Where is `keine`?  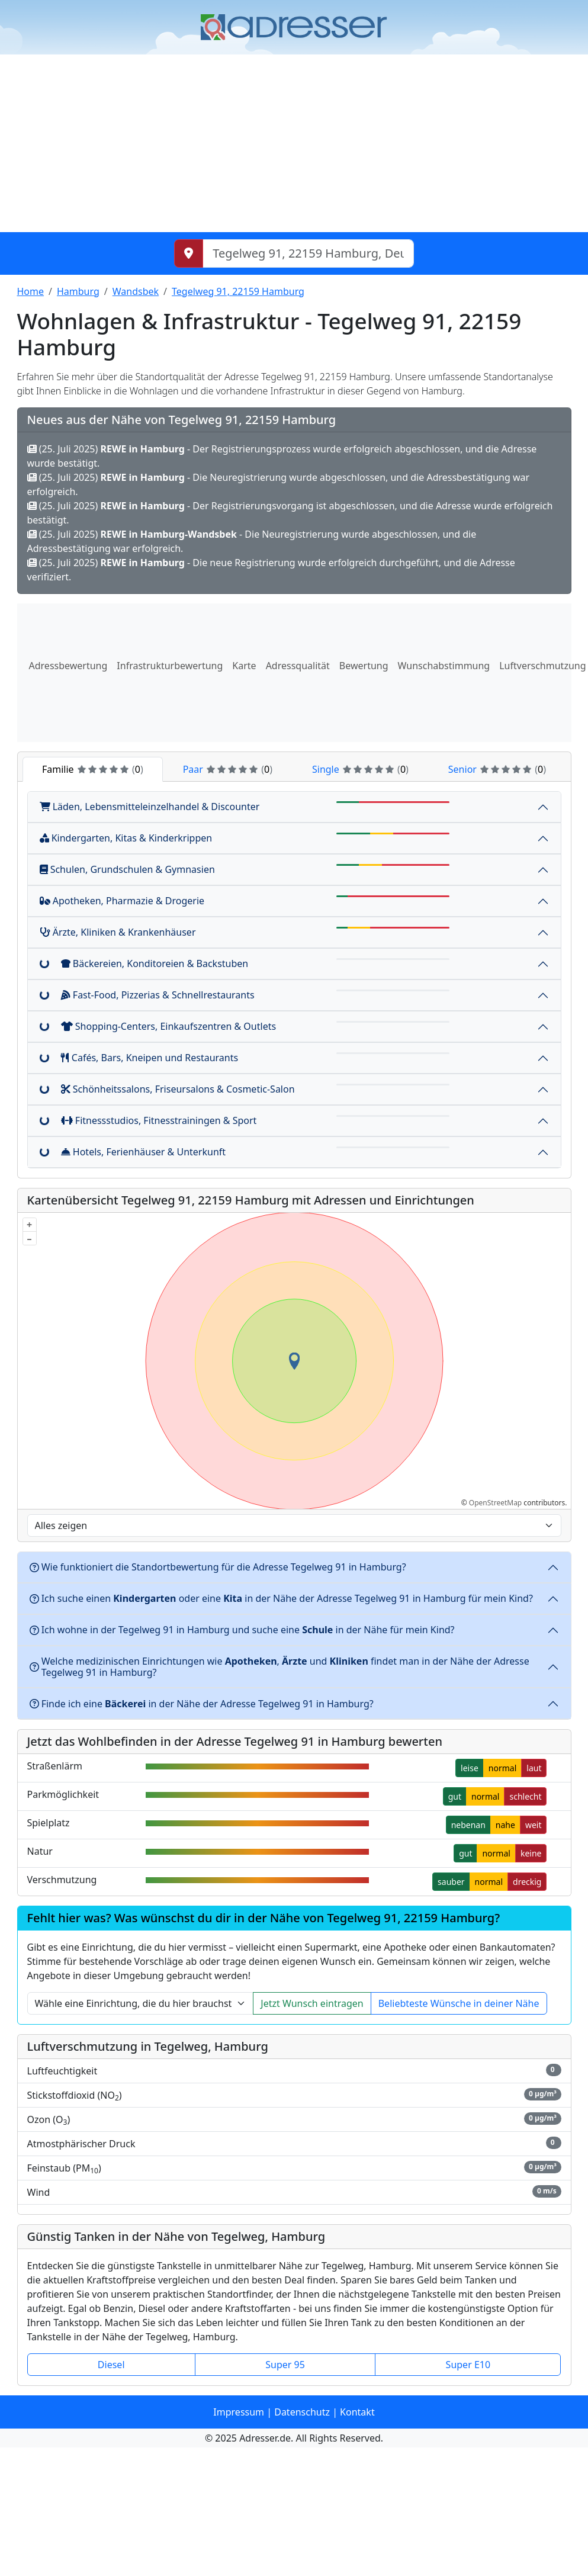
keine is located at coordinates (531, 1853).